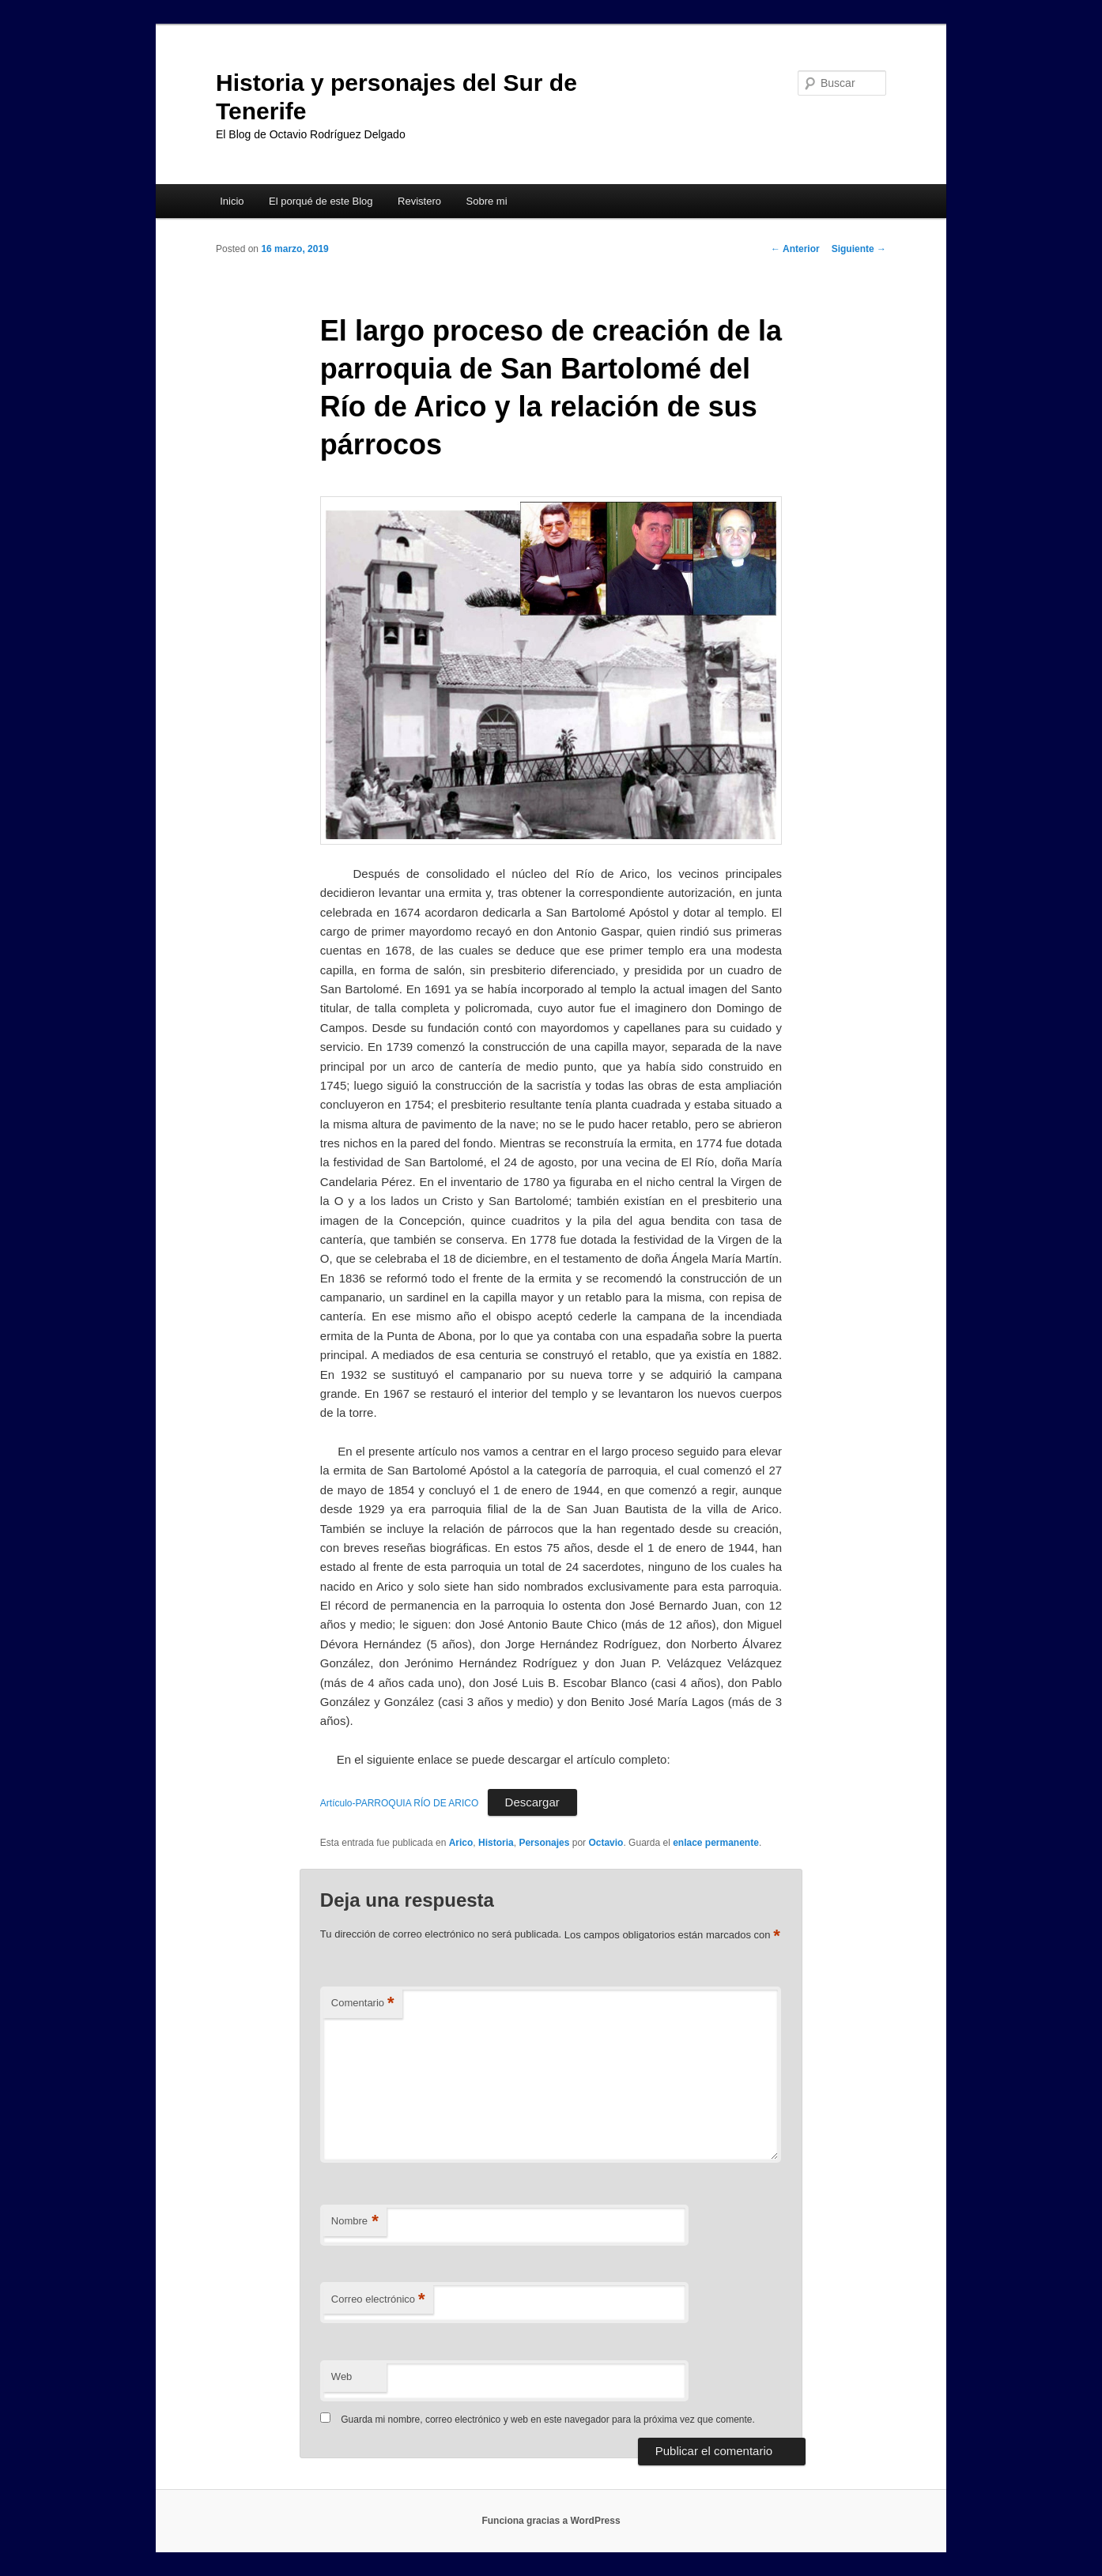 Image resolution: width=1102 pixels, height=2576 pixels. Describe the element at coordinates (795, 248) in the screenshot. I see `Anterior` at that location.